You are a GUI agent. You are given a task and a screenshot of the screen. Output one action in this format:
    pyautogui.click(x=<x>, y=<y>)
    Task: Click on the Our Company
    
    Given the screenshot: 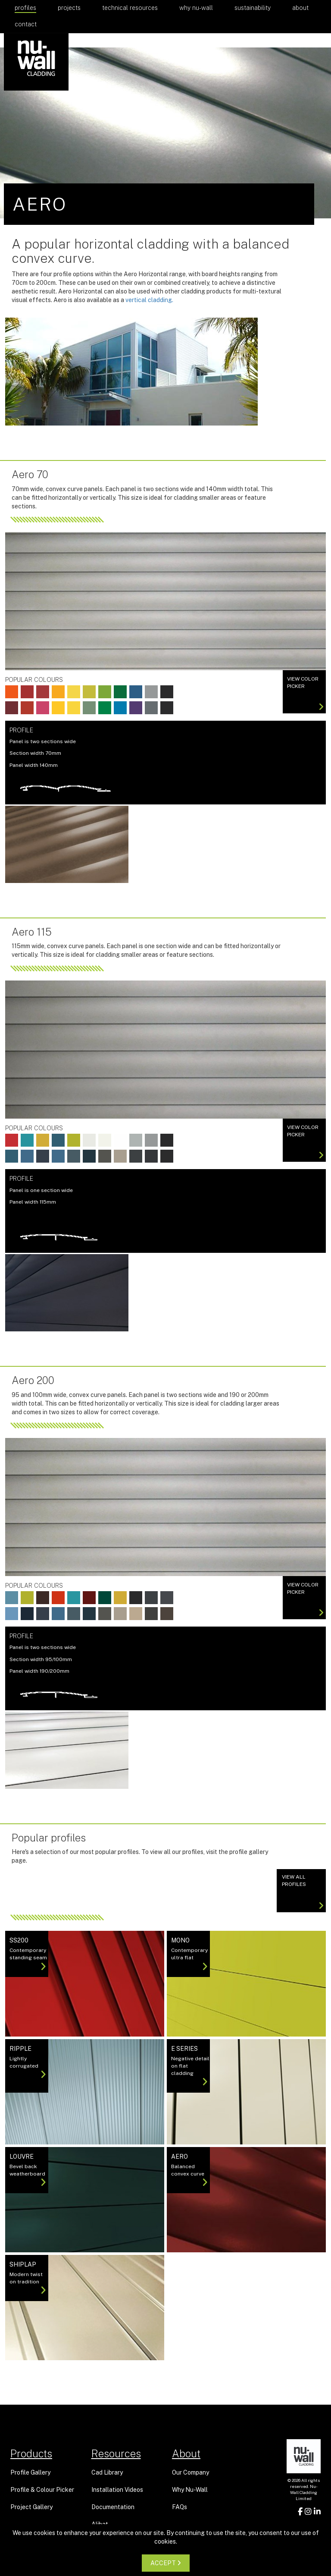 What is the action you would take?
    pyautogui.click(x=190, y=2472)
    